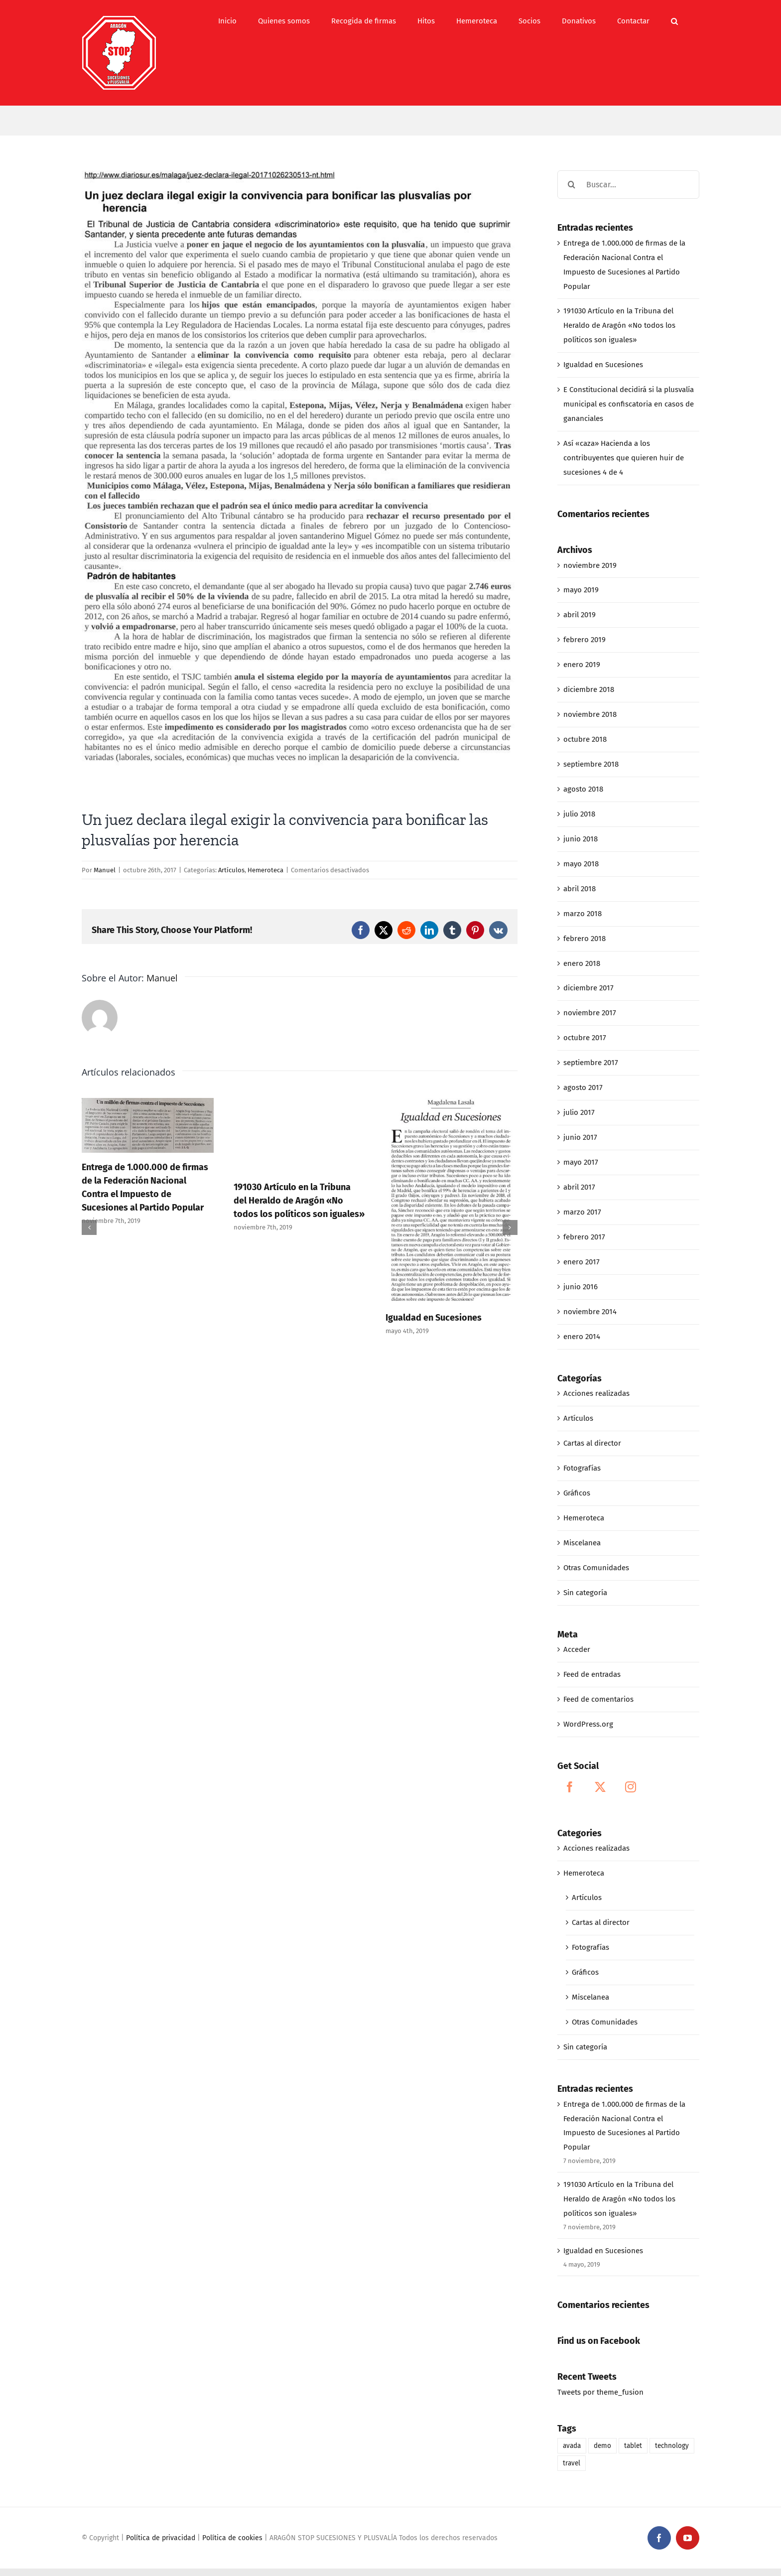 This screenshot has width=781, height=2576. What do you see at coordinates (585, 739) in the screenshot?
I see `octubre 2018` at bounding box center [585, 739].